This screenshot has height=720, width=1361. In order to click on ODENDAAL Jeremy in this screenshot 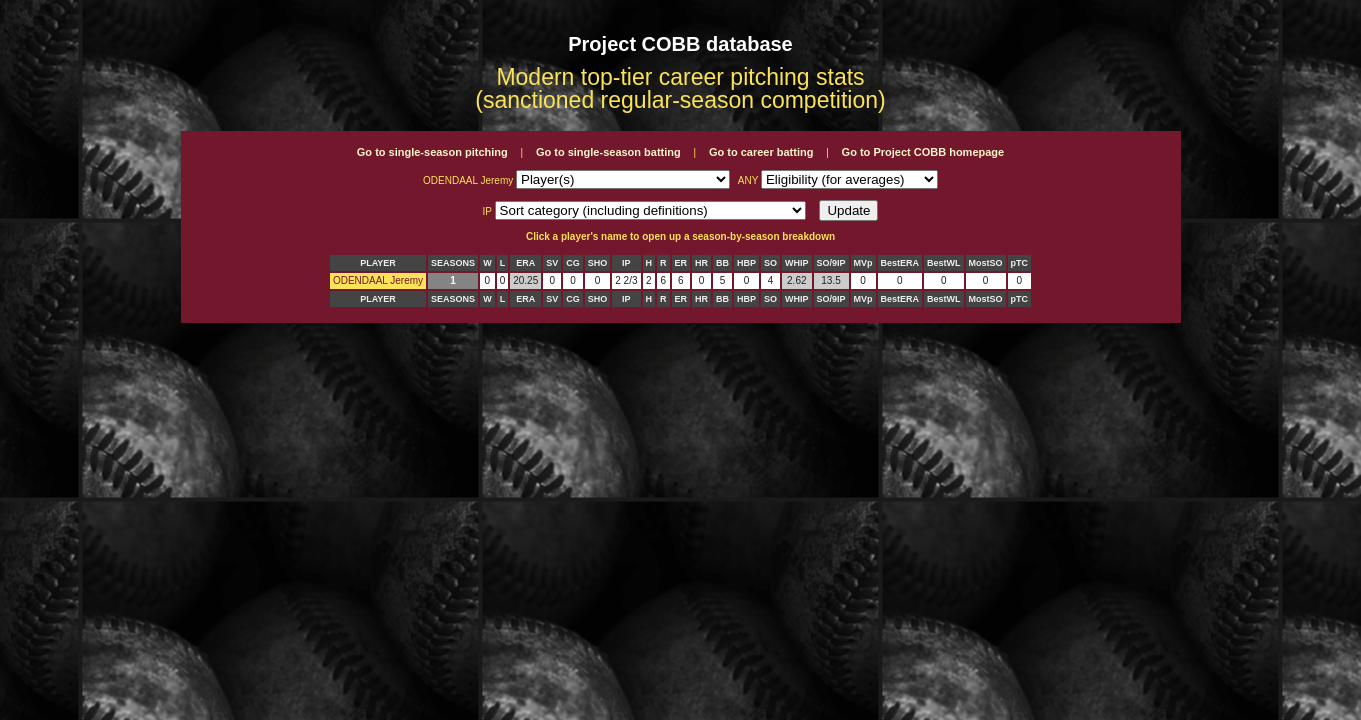, I will do `click(378, 280)`.